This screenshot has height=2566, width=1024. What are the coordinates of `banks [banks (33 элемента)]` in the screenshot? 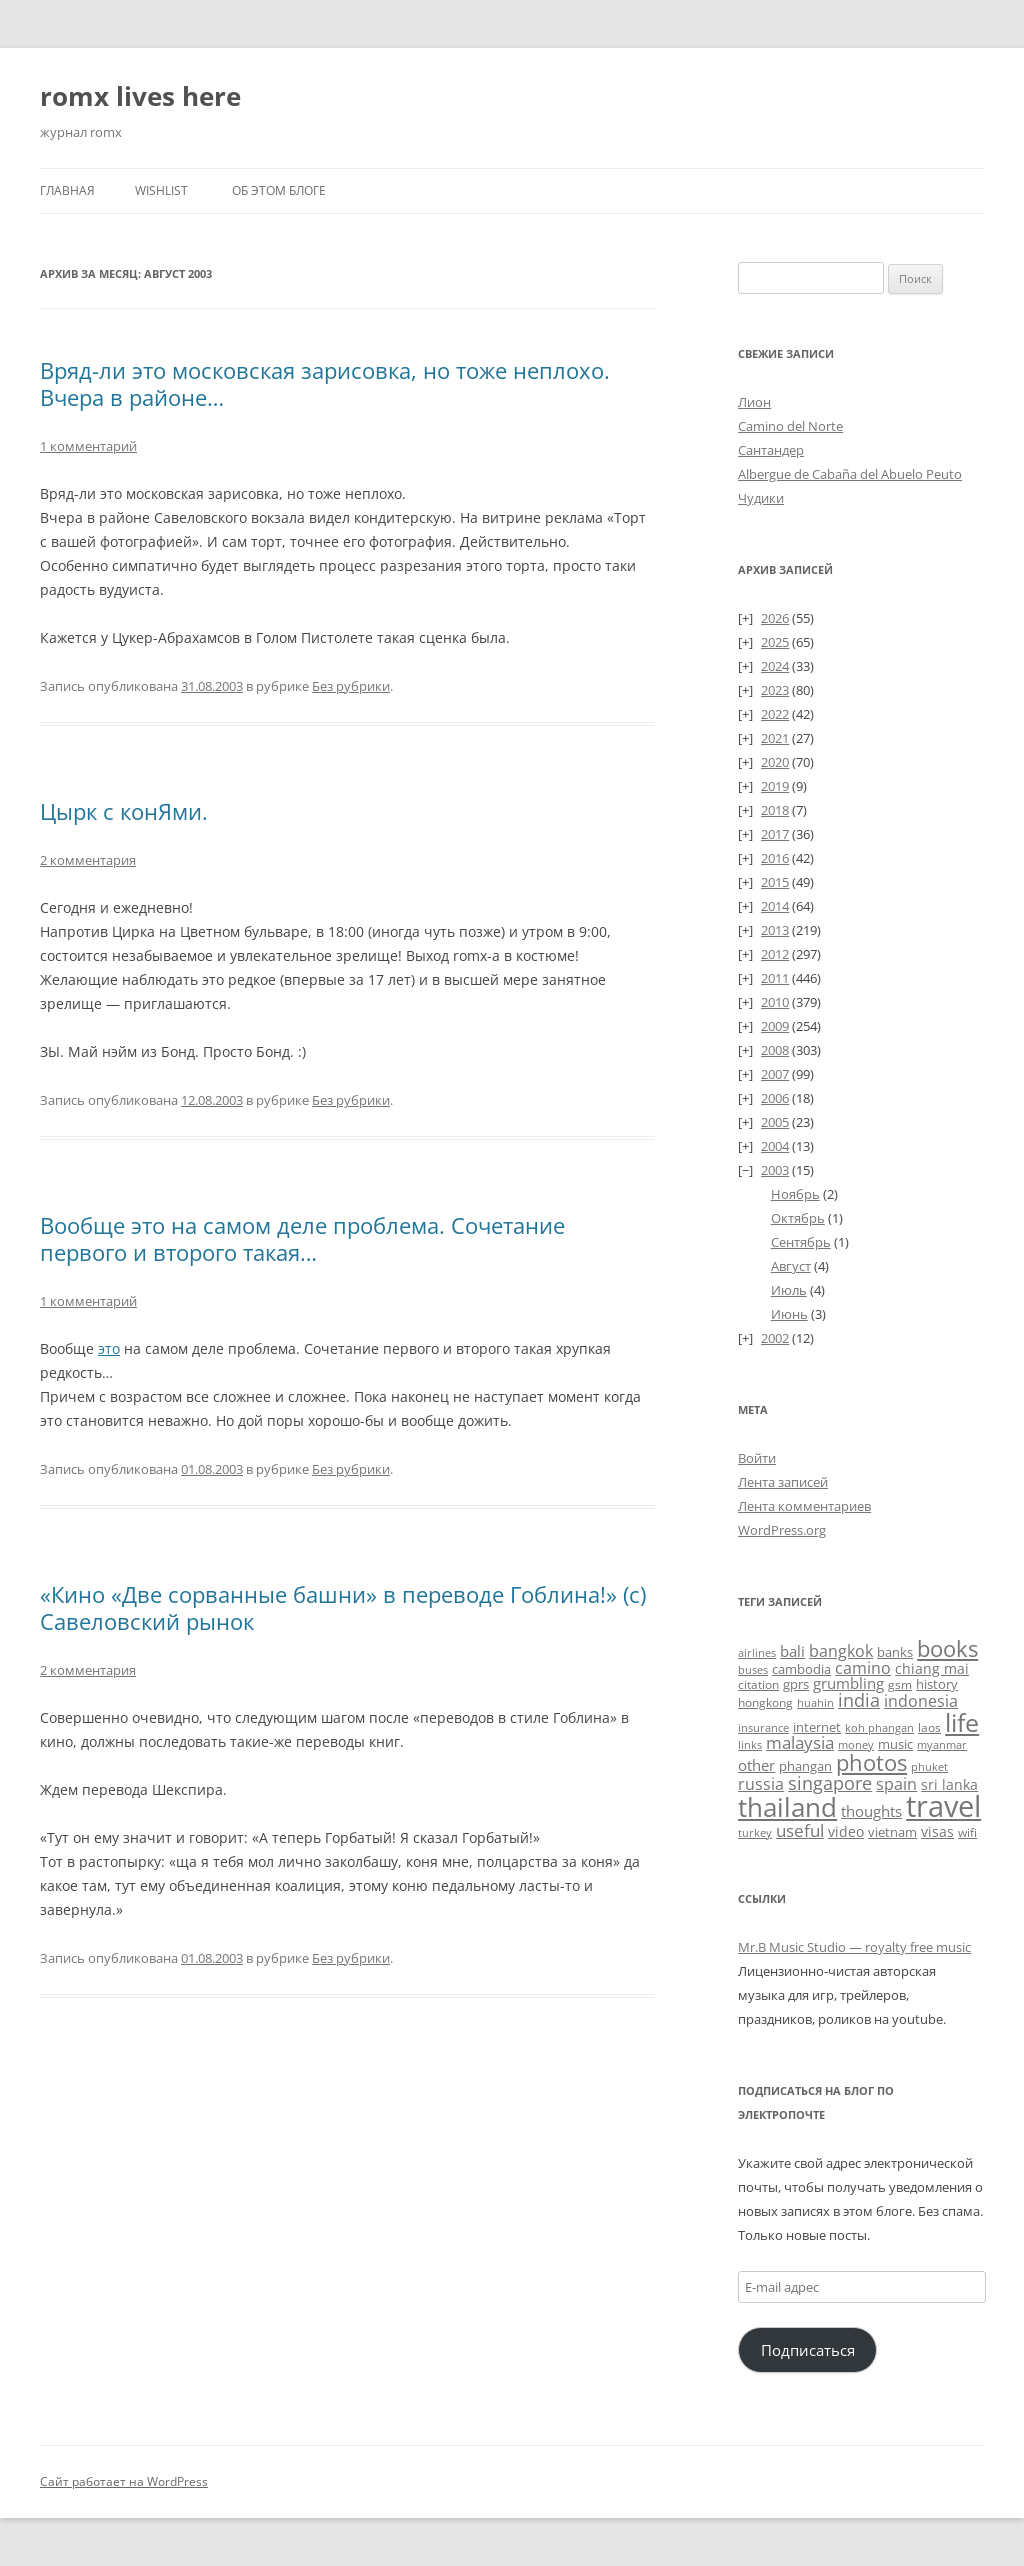 It's located at (895, 1652).